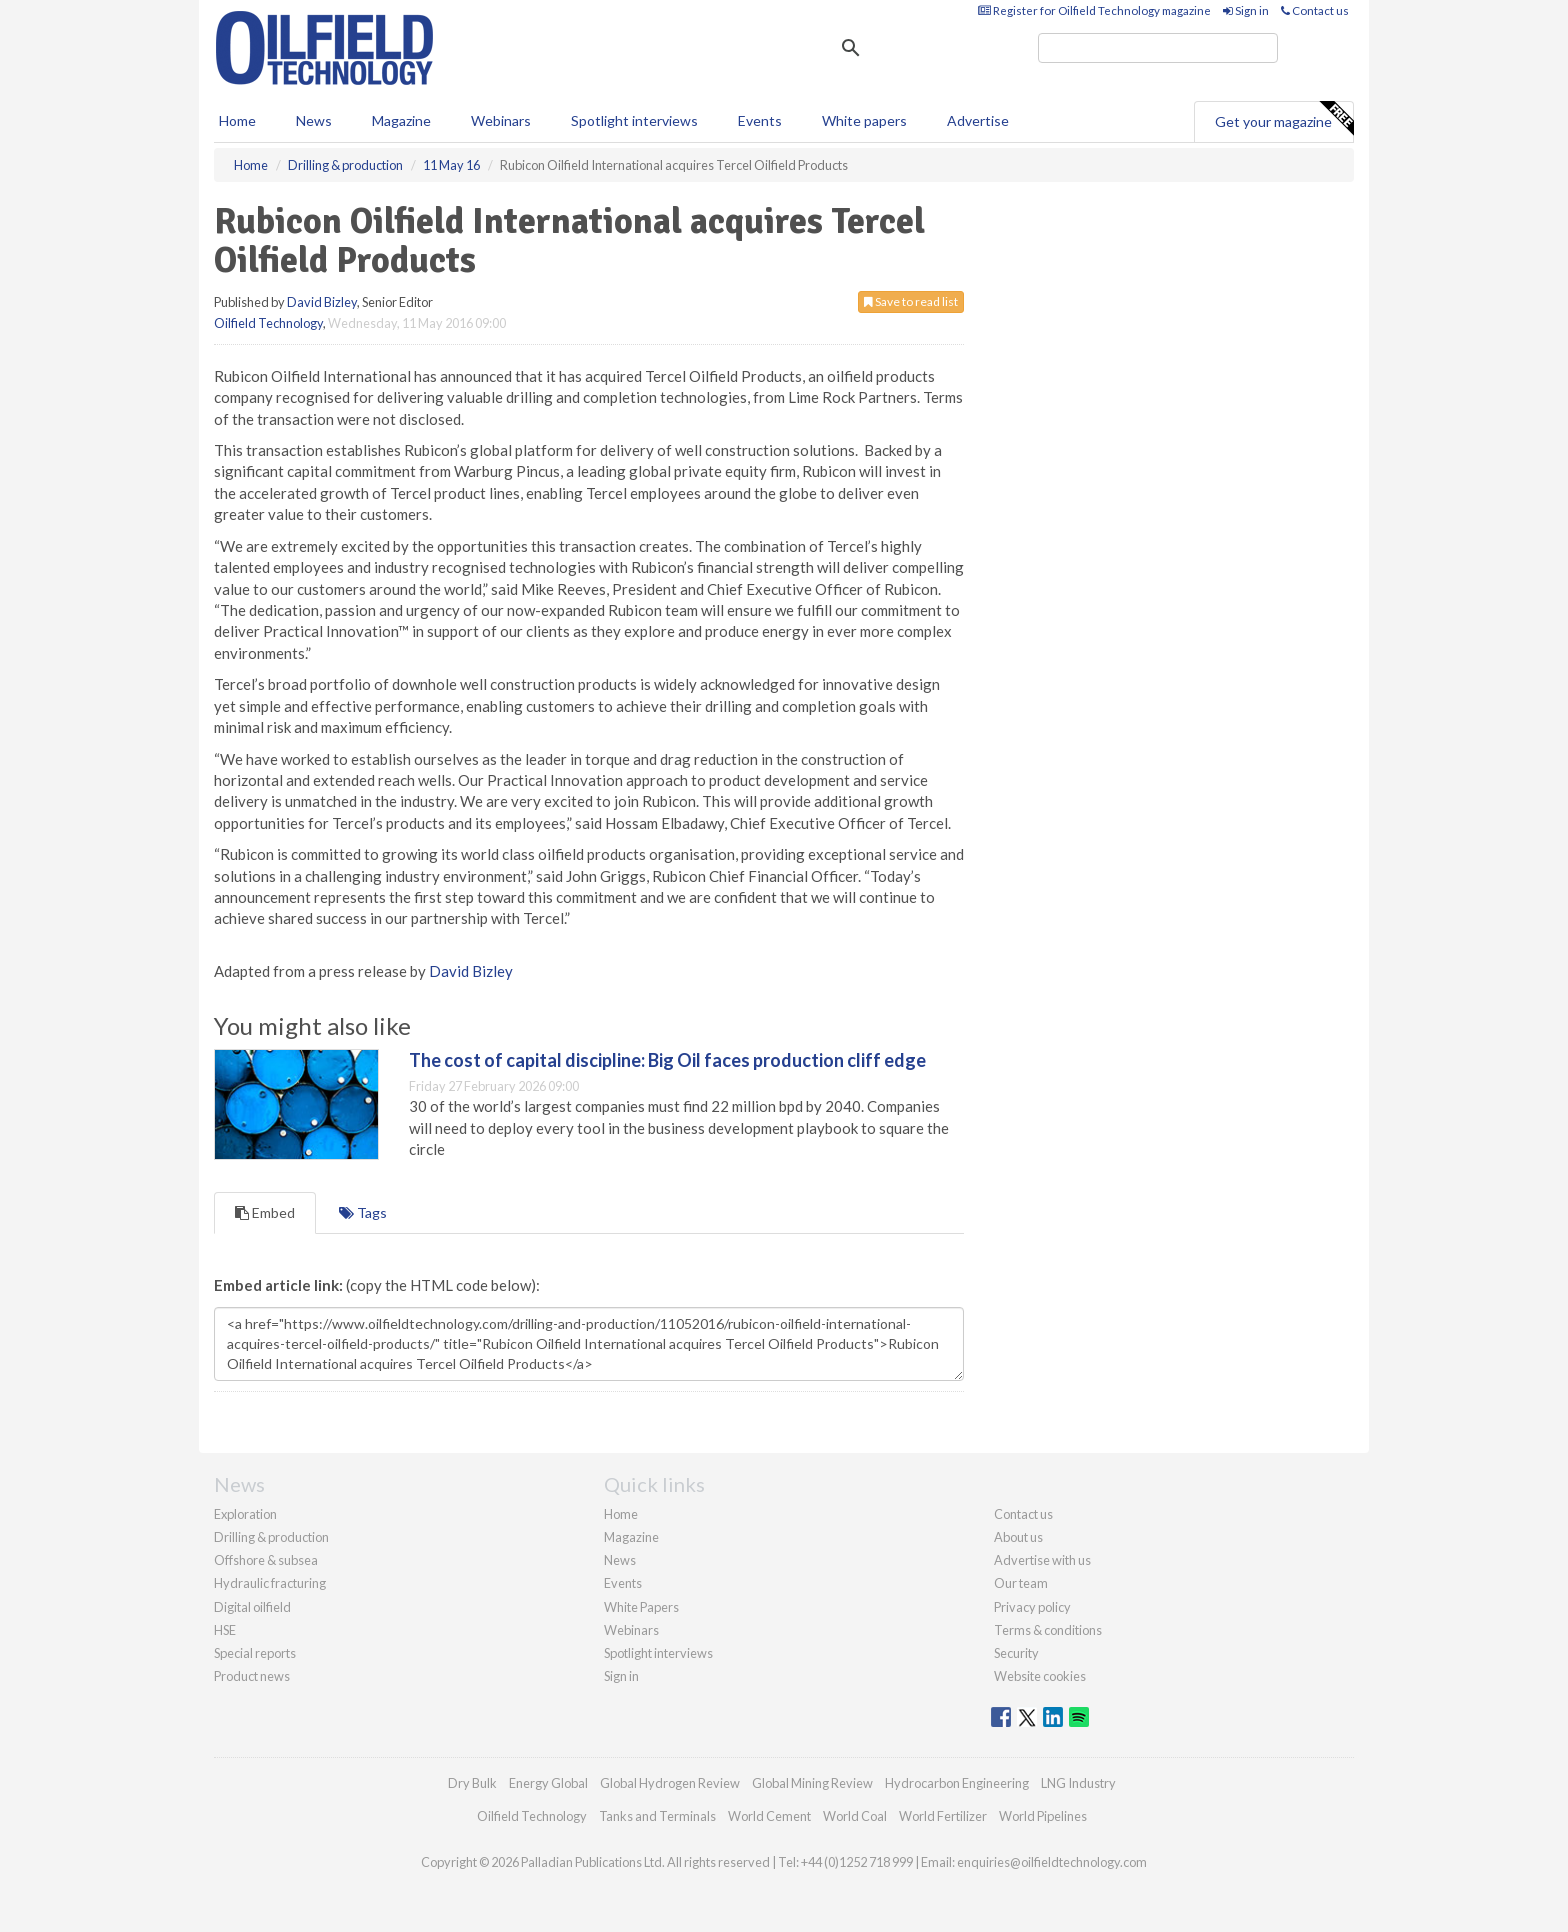 This screenshot has height=1932, width=1568. I want to click on News [button], so click(314, 120).